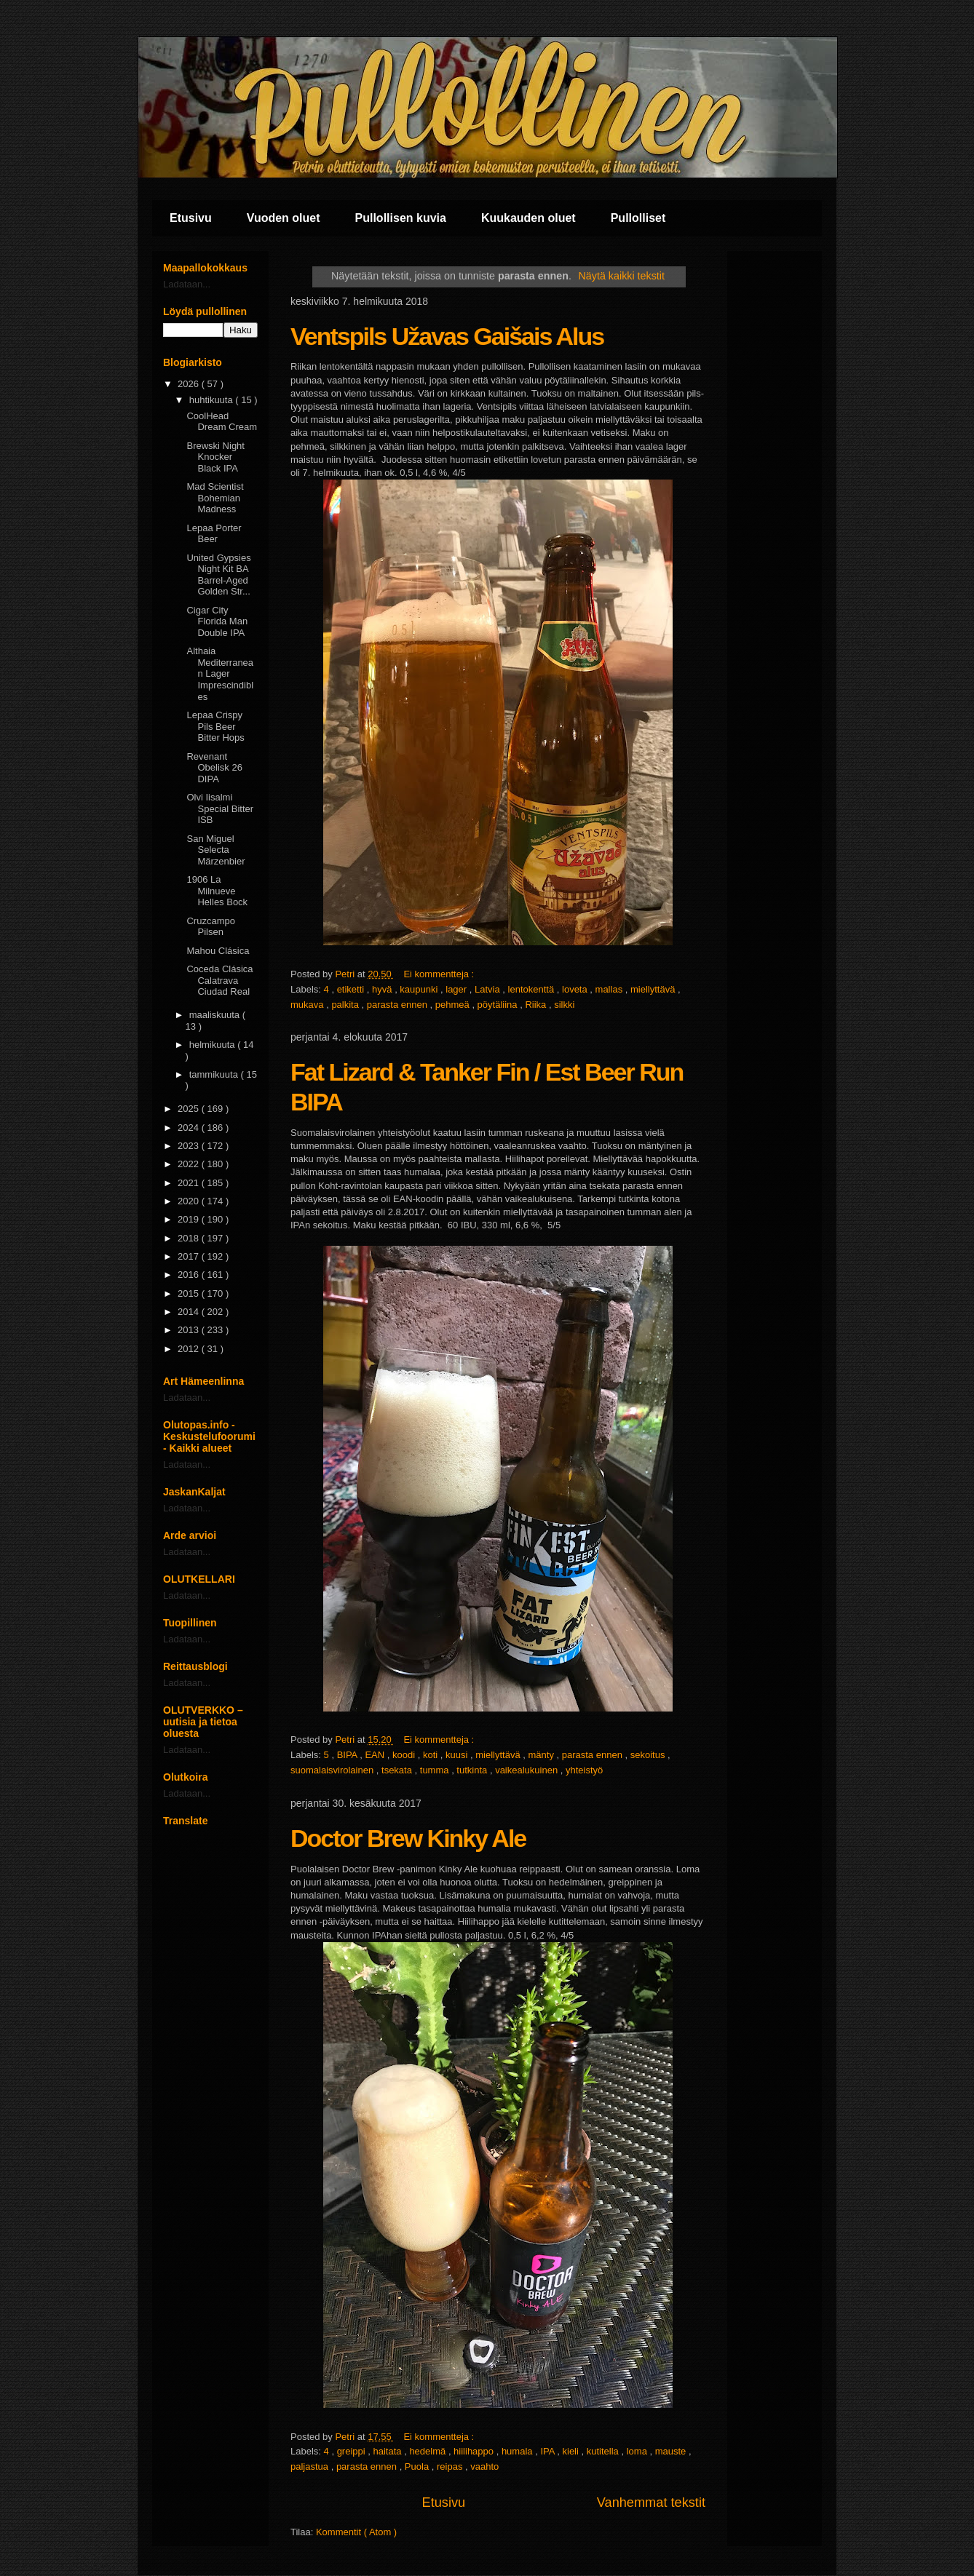 Image resolution: width=974 pixels, height=2576 pixels. Describe the element at coordinates (190, 1127) in the screenshot. I see `2024` at that location.